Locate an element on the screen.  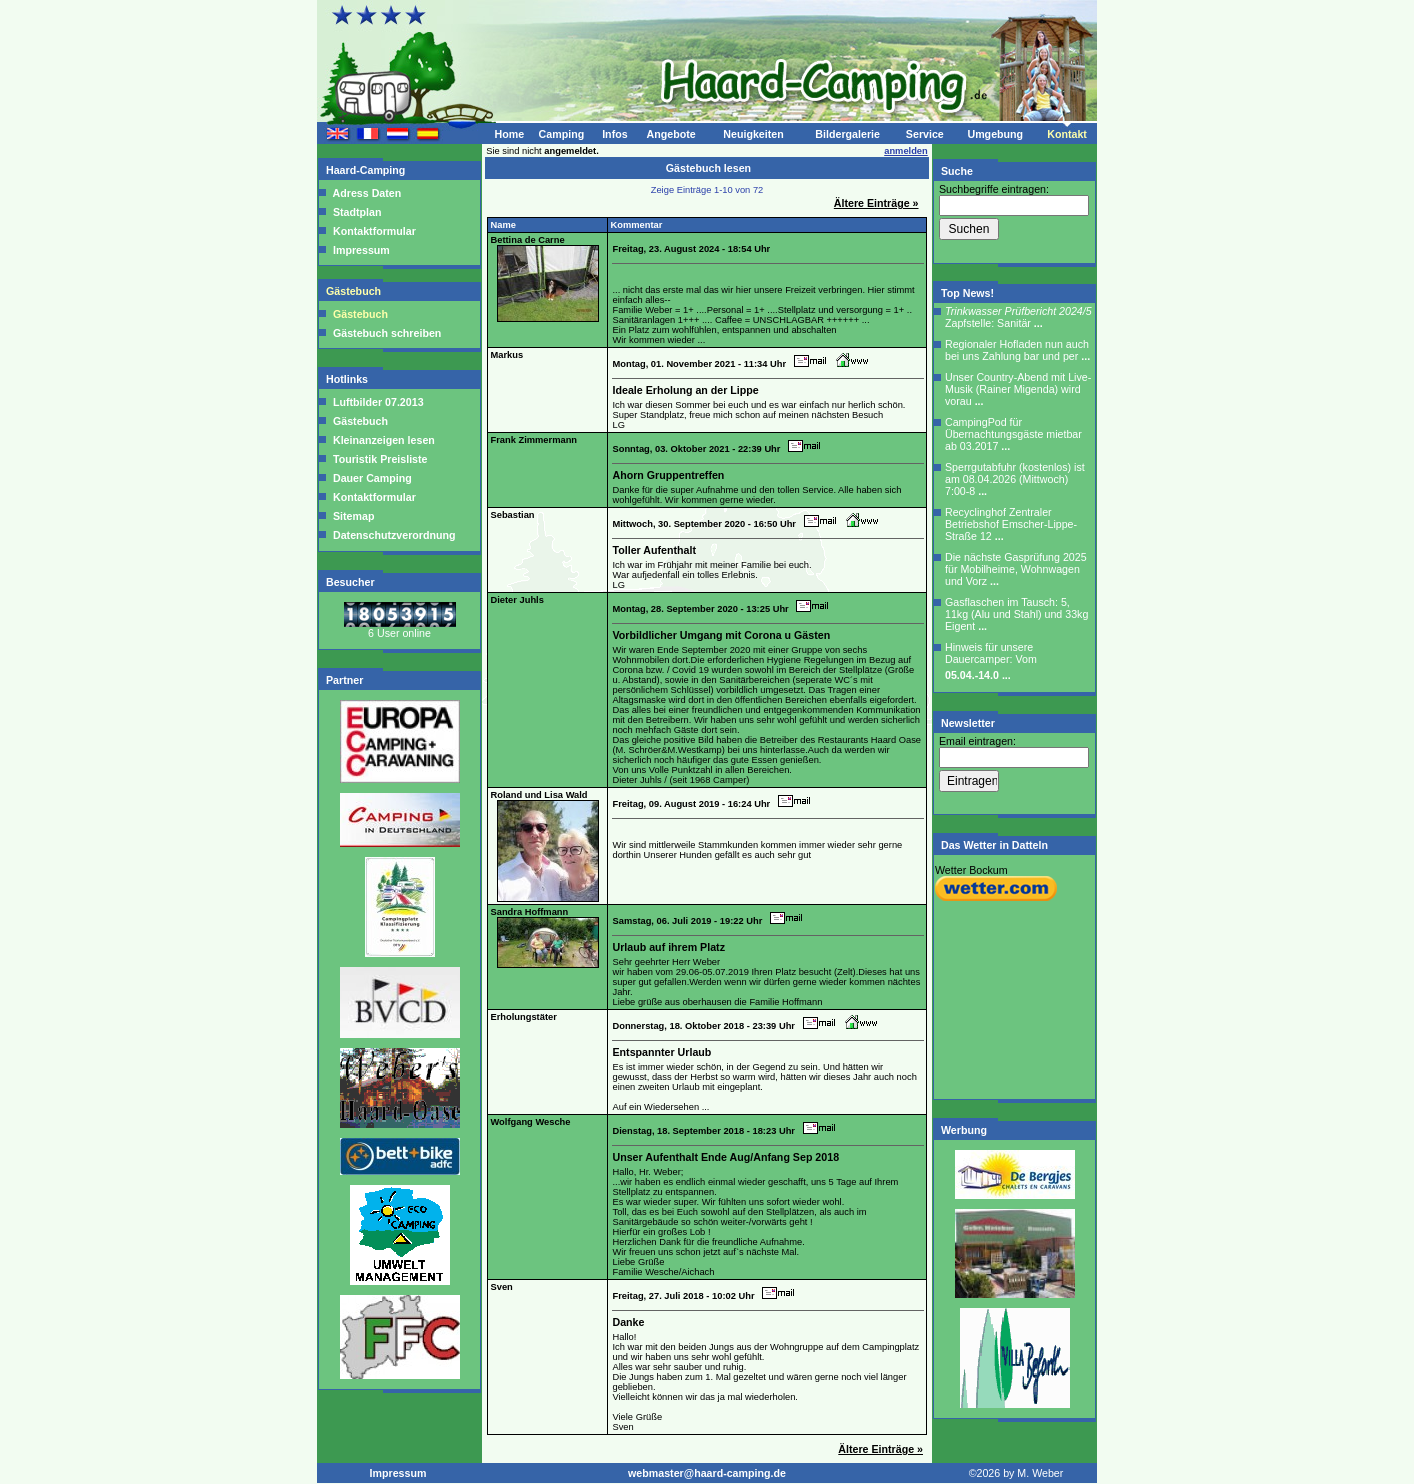
Angebote is located at coordinates (670, 134).